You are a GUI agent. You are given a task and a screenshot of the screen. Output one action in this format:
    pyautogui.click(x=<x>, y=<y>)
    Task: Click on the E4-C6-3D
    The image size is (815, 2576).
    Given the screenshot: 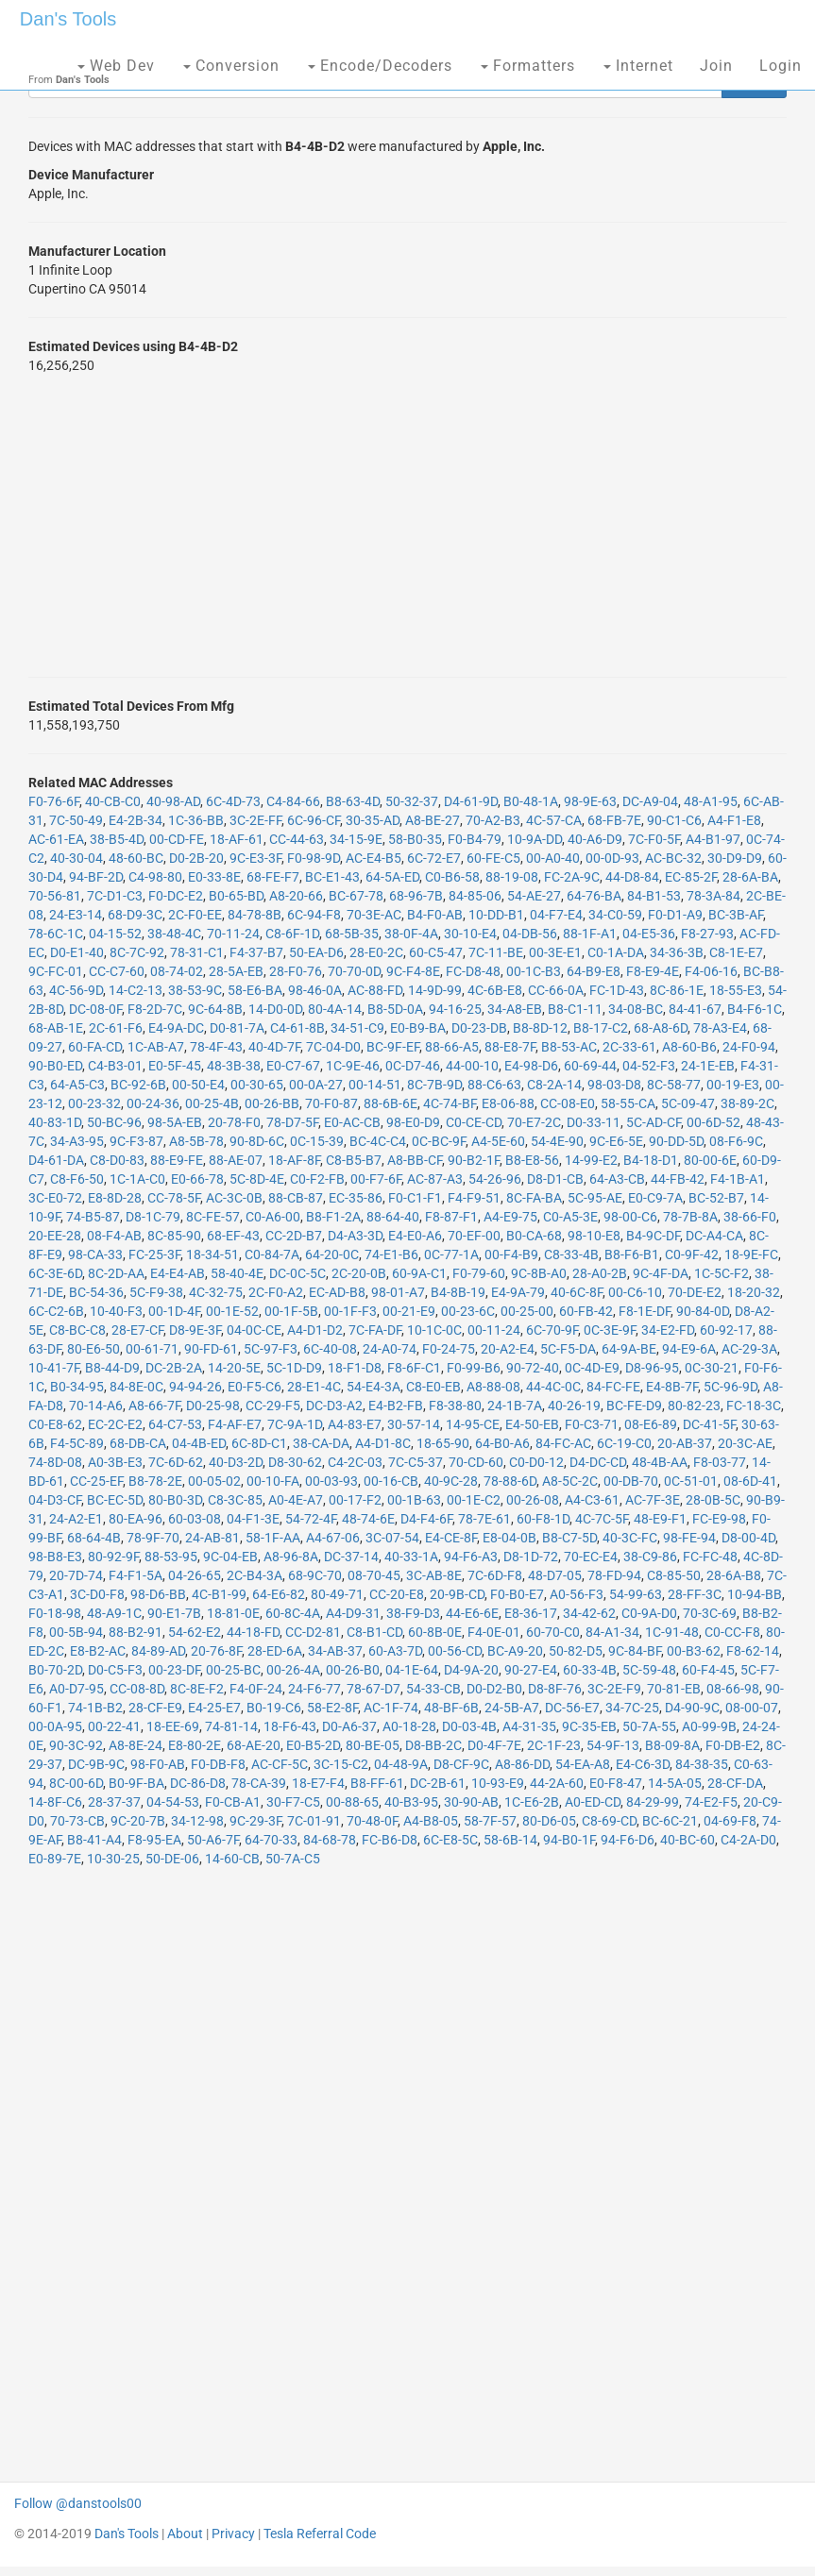 What is the action you would take?
    pyautogui.click(x=643, y=1764)
    